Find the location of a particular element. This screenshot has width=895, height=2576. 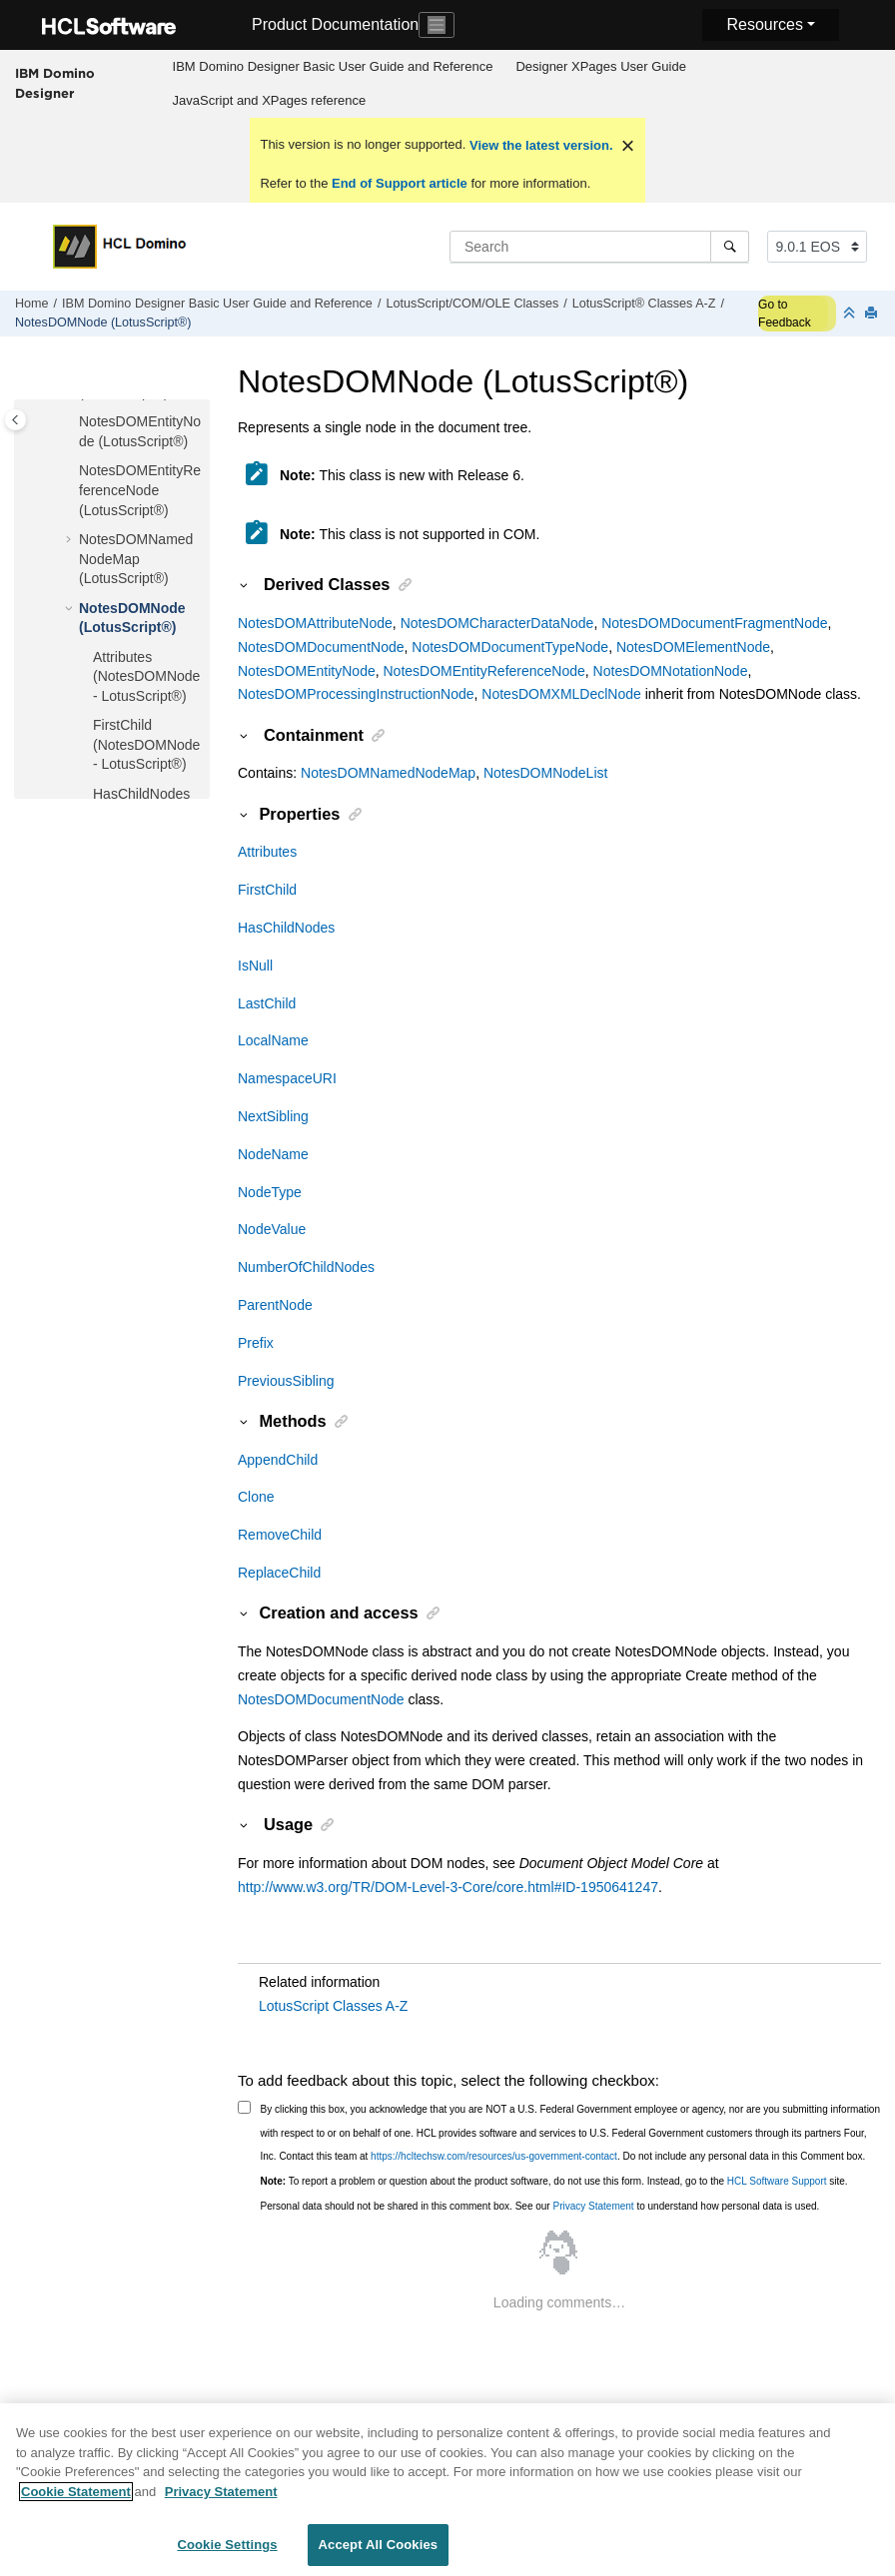

[button] is located at coordinates (71, 422).